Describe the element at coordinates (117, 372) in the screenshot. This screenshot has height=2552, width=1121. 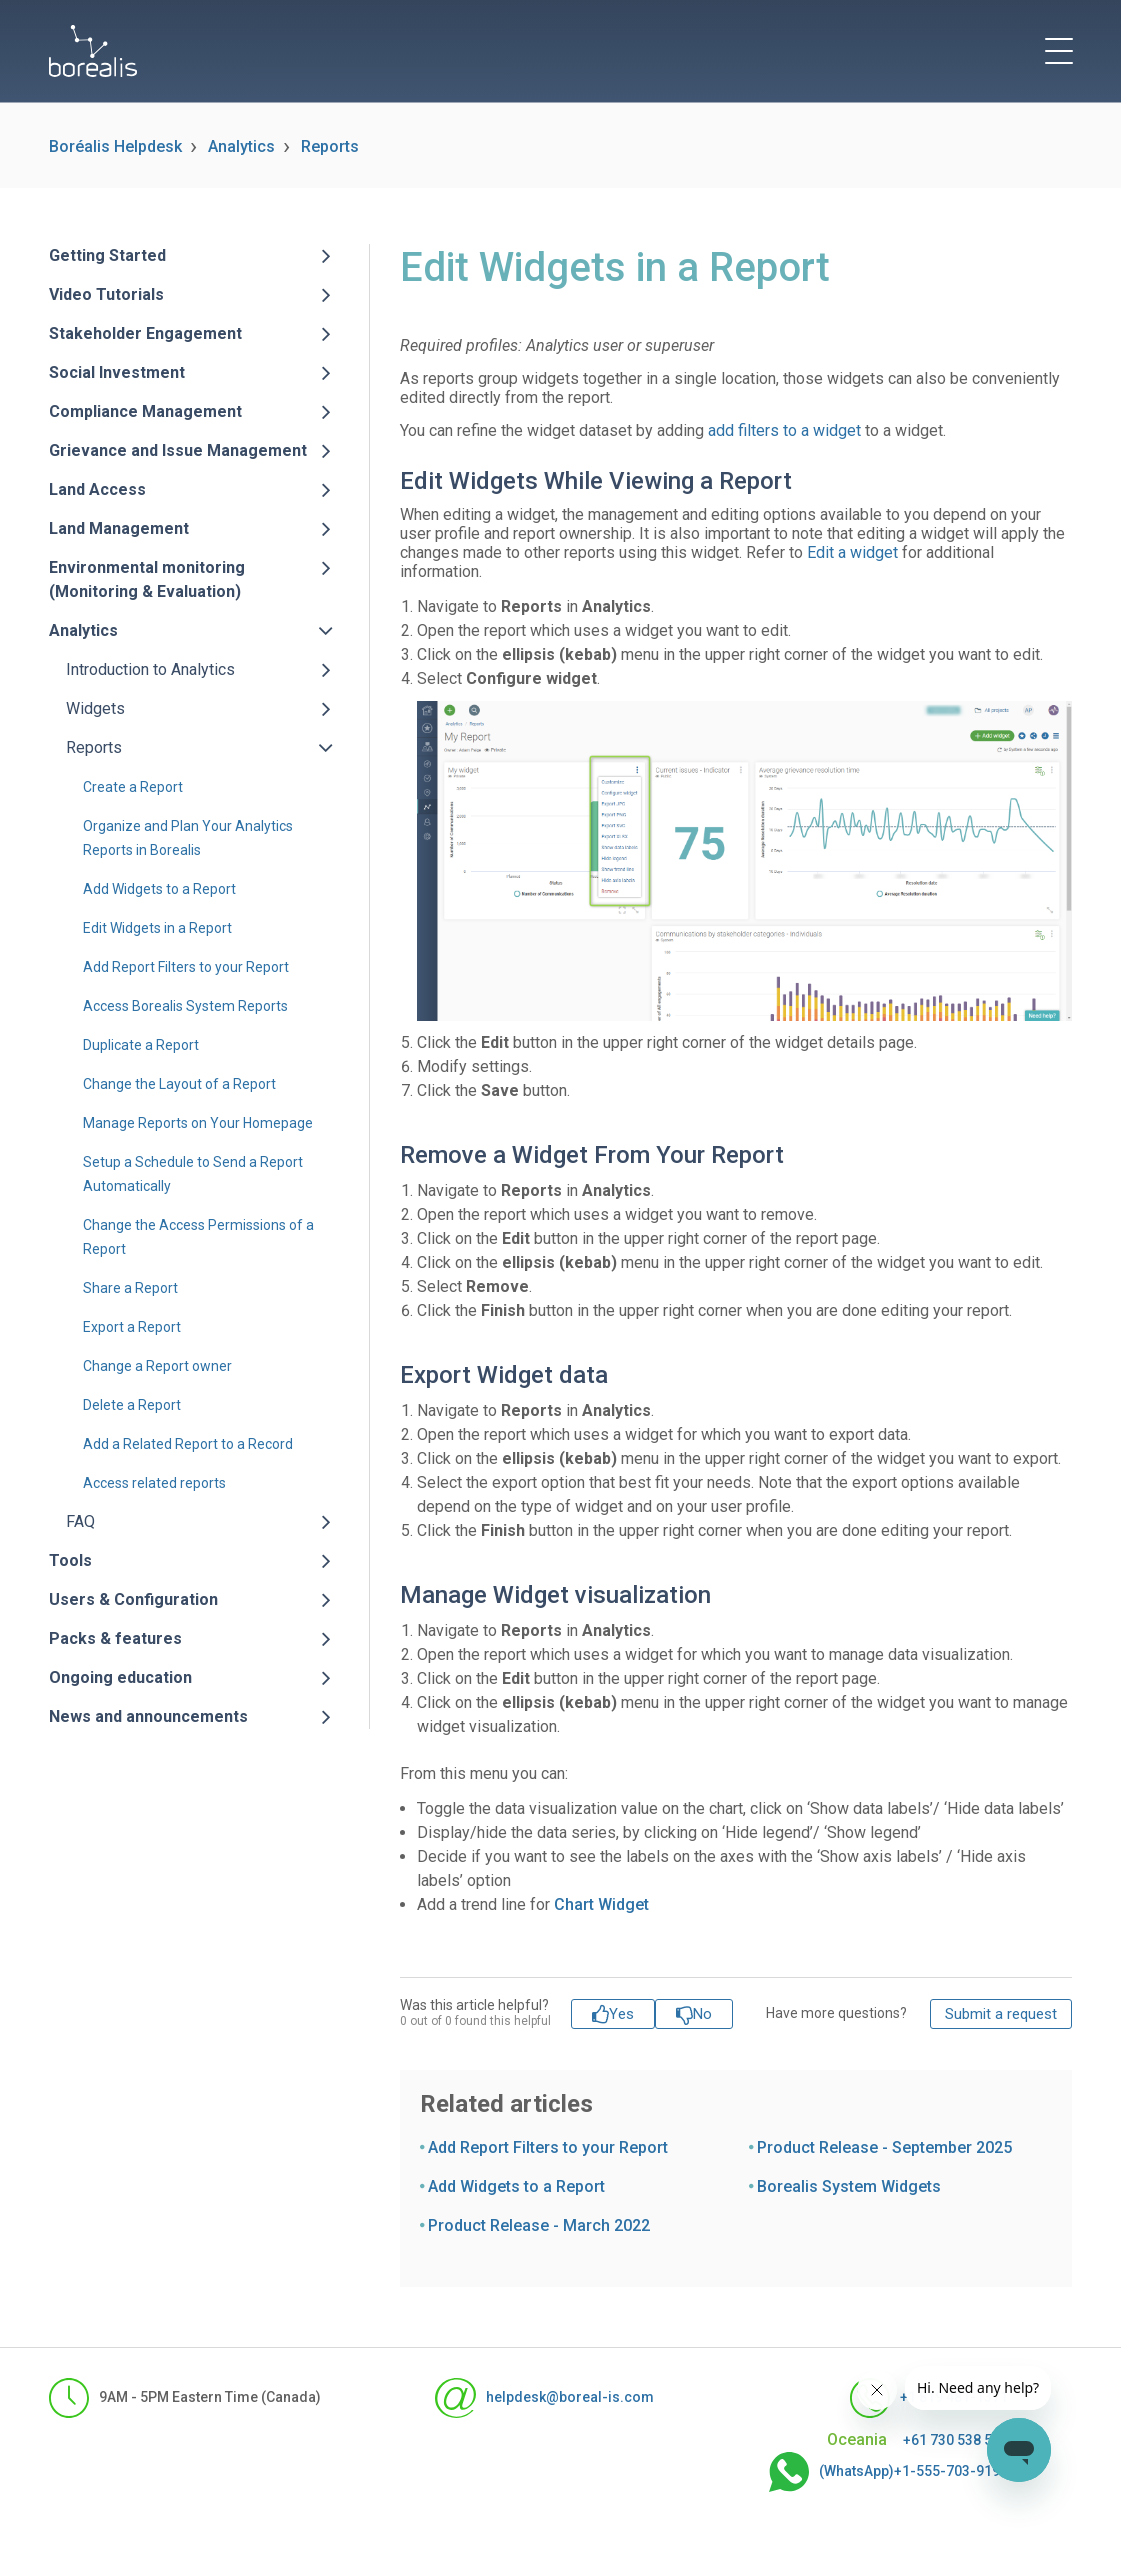
I see `Social Investment` at that location.